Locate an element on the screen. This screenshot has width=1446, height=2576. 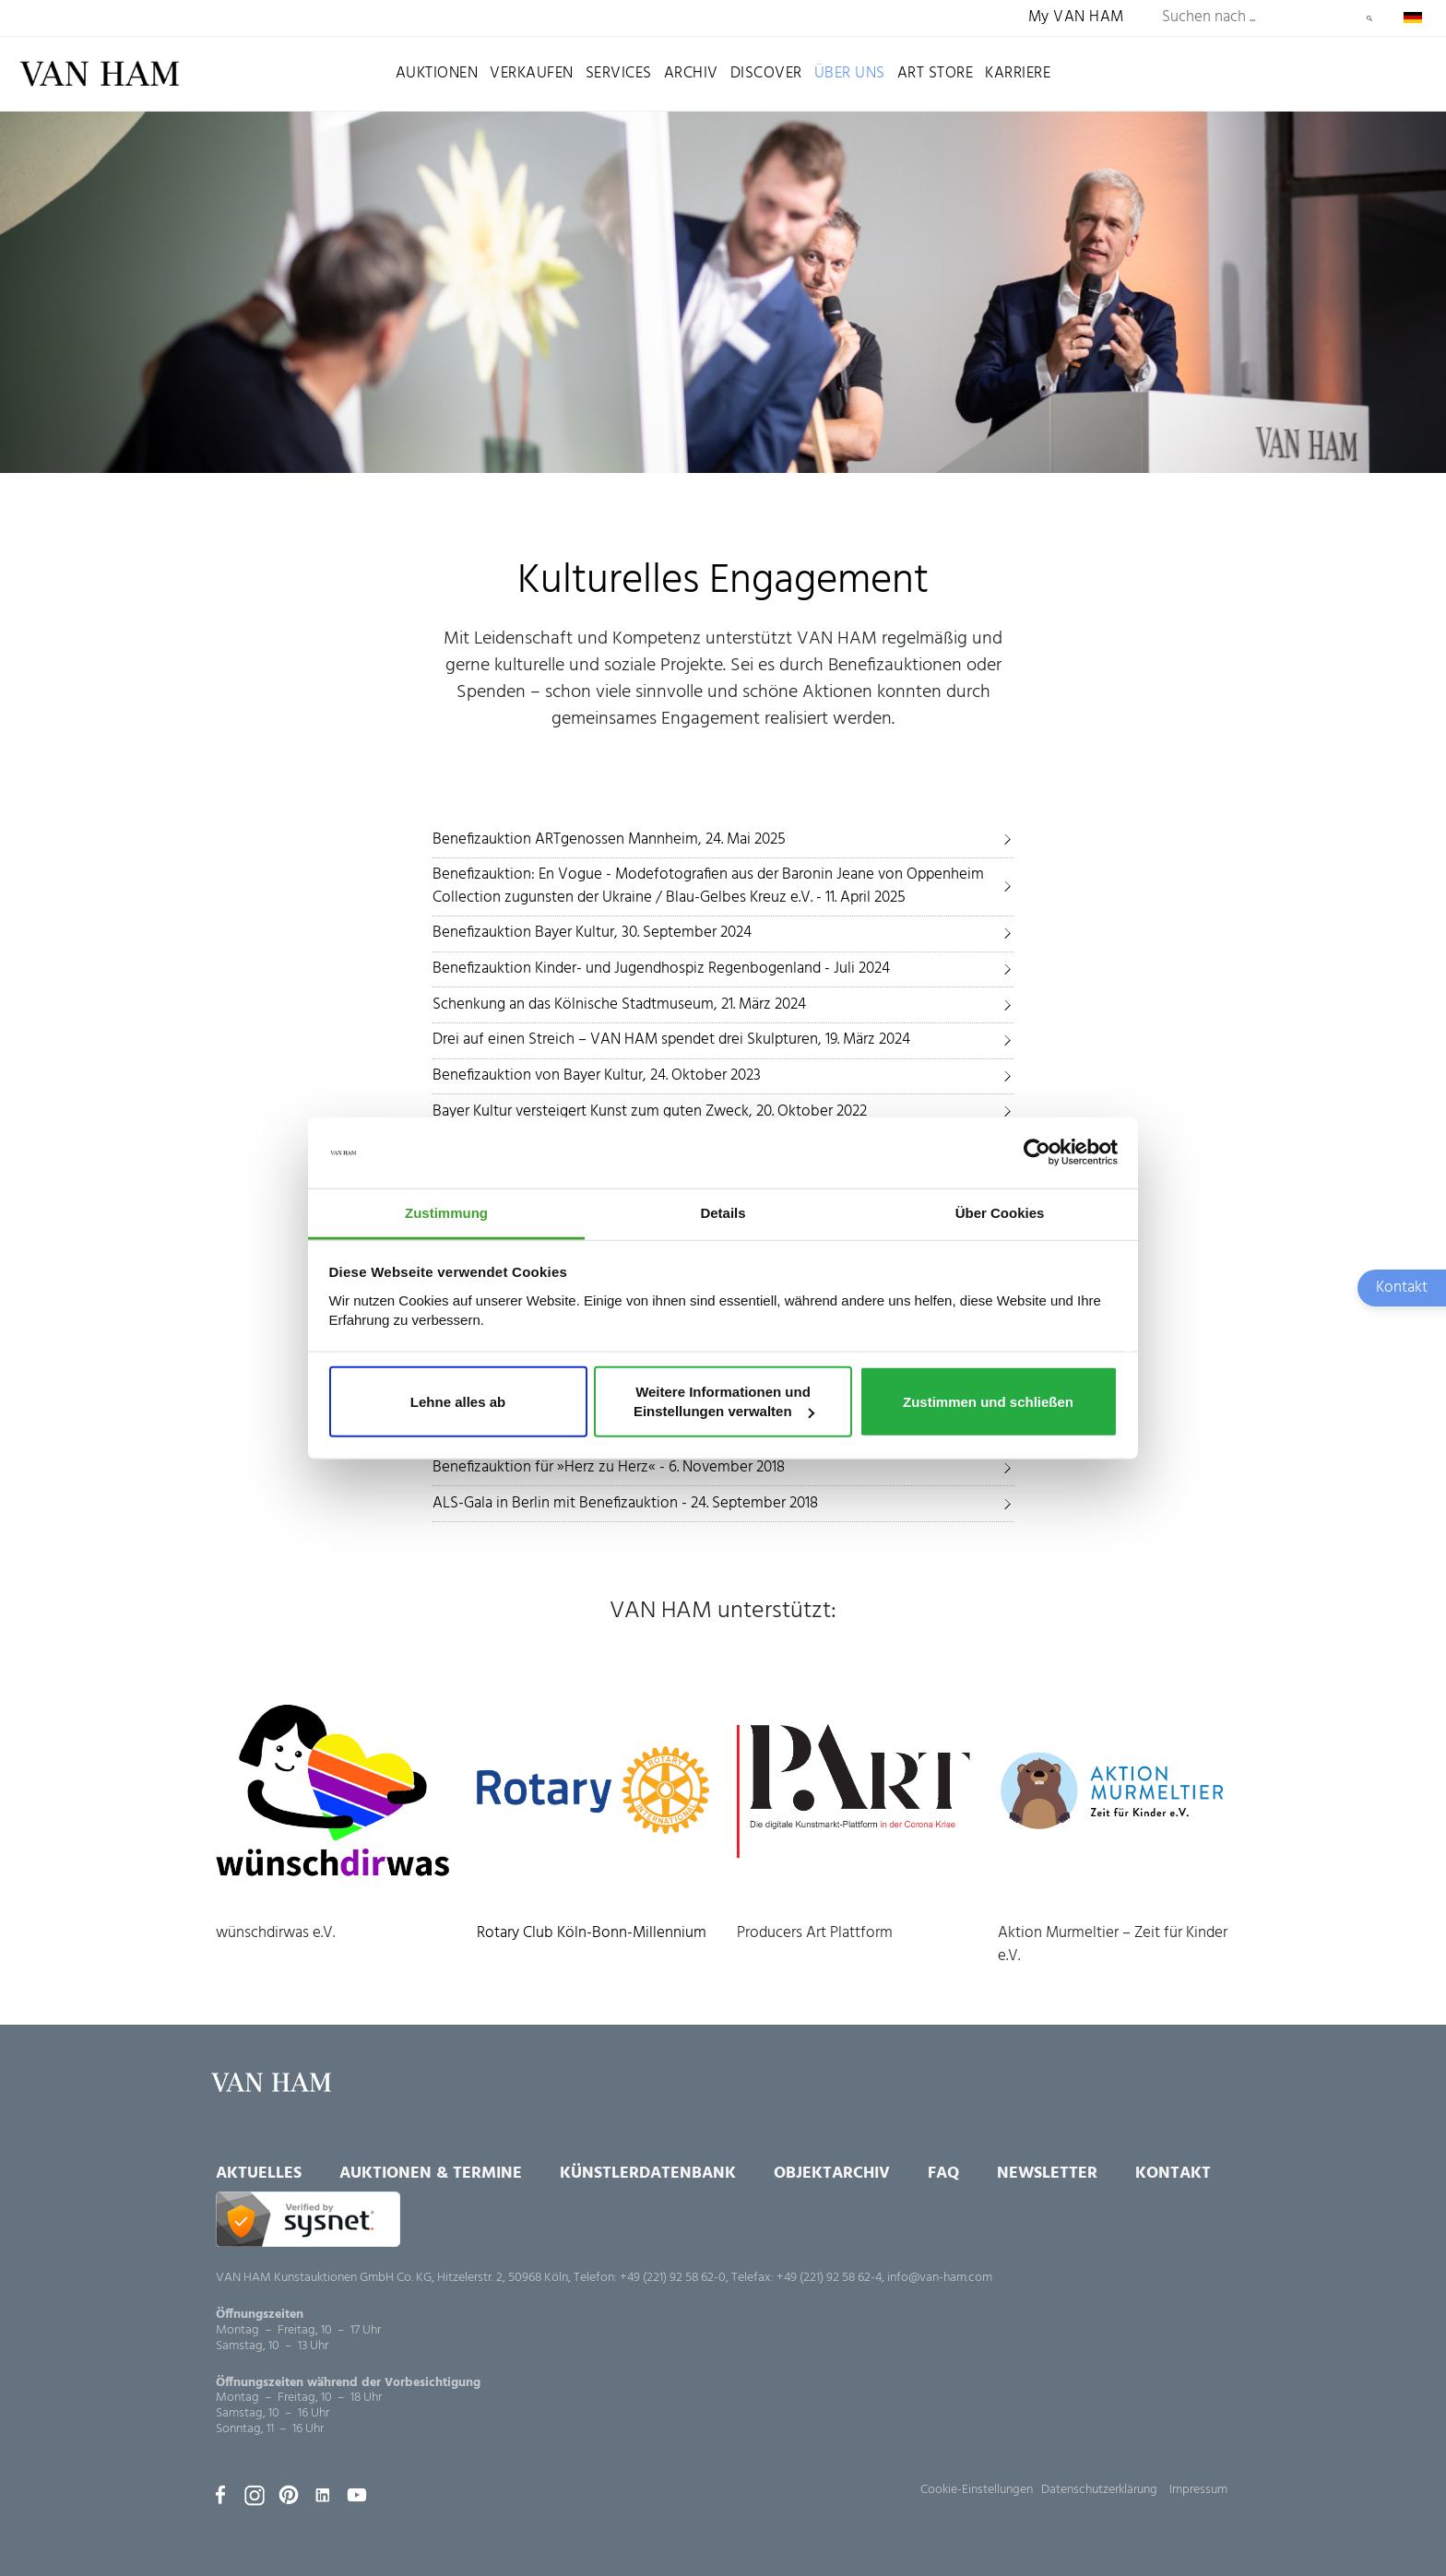
Auktionen is located at coordinates (437, 73).